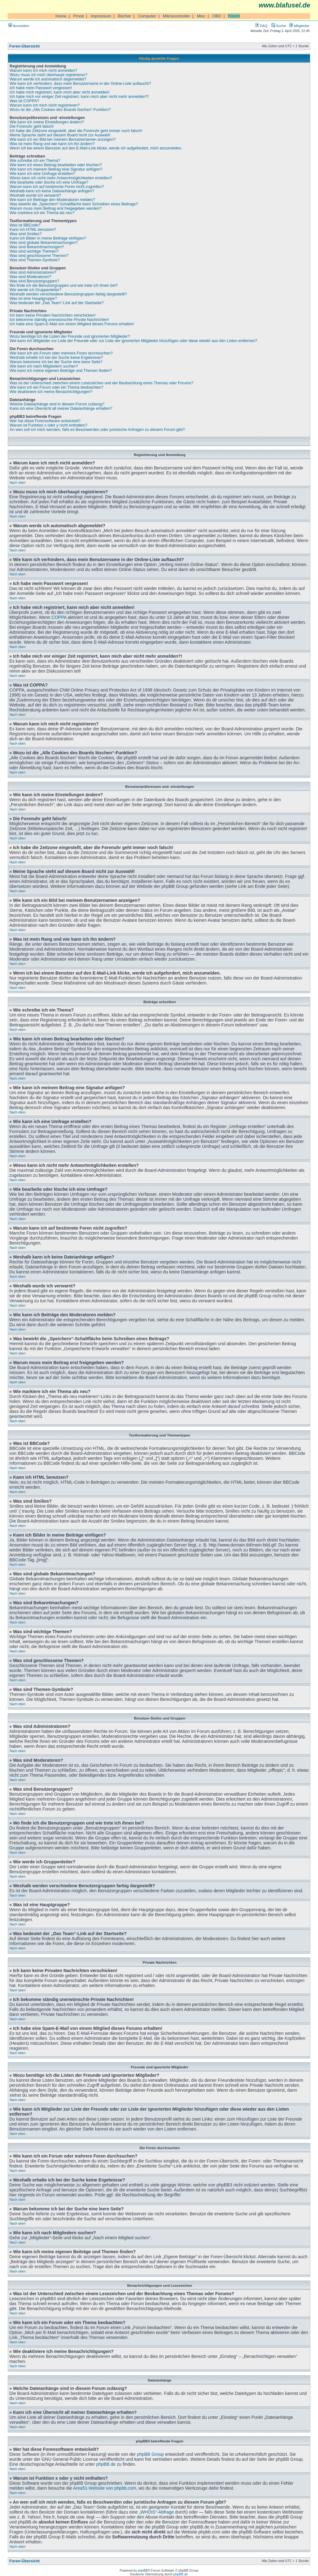 The image size is (318, 2576). I want to click on Wie kann ich meine eigenen Beiträge und Themen finden?, so click(61, 370).